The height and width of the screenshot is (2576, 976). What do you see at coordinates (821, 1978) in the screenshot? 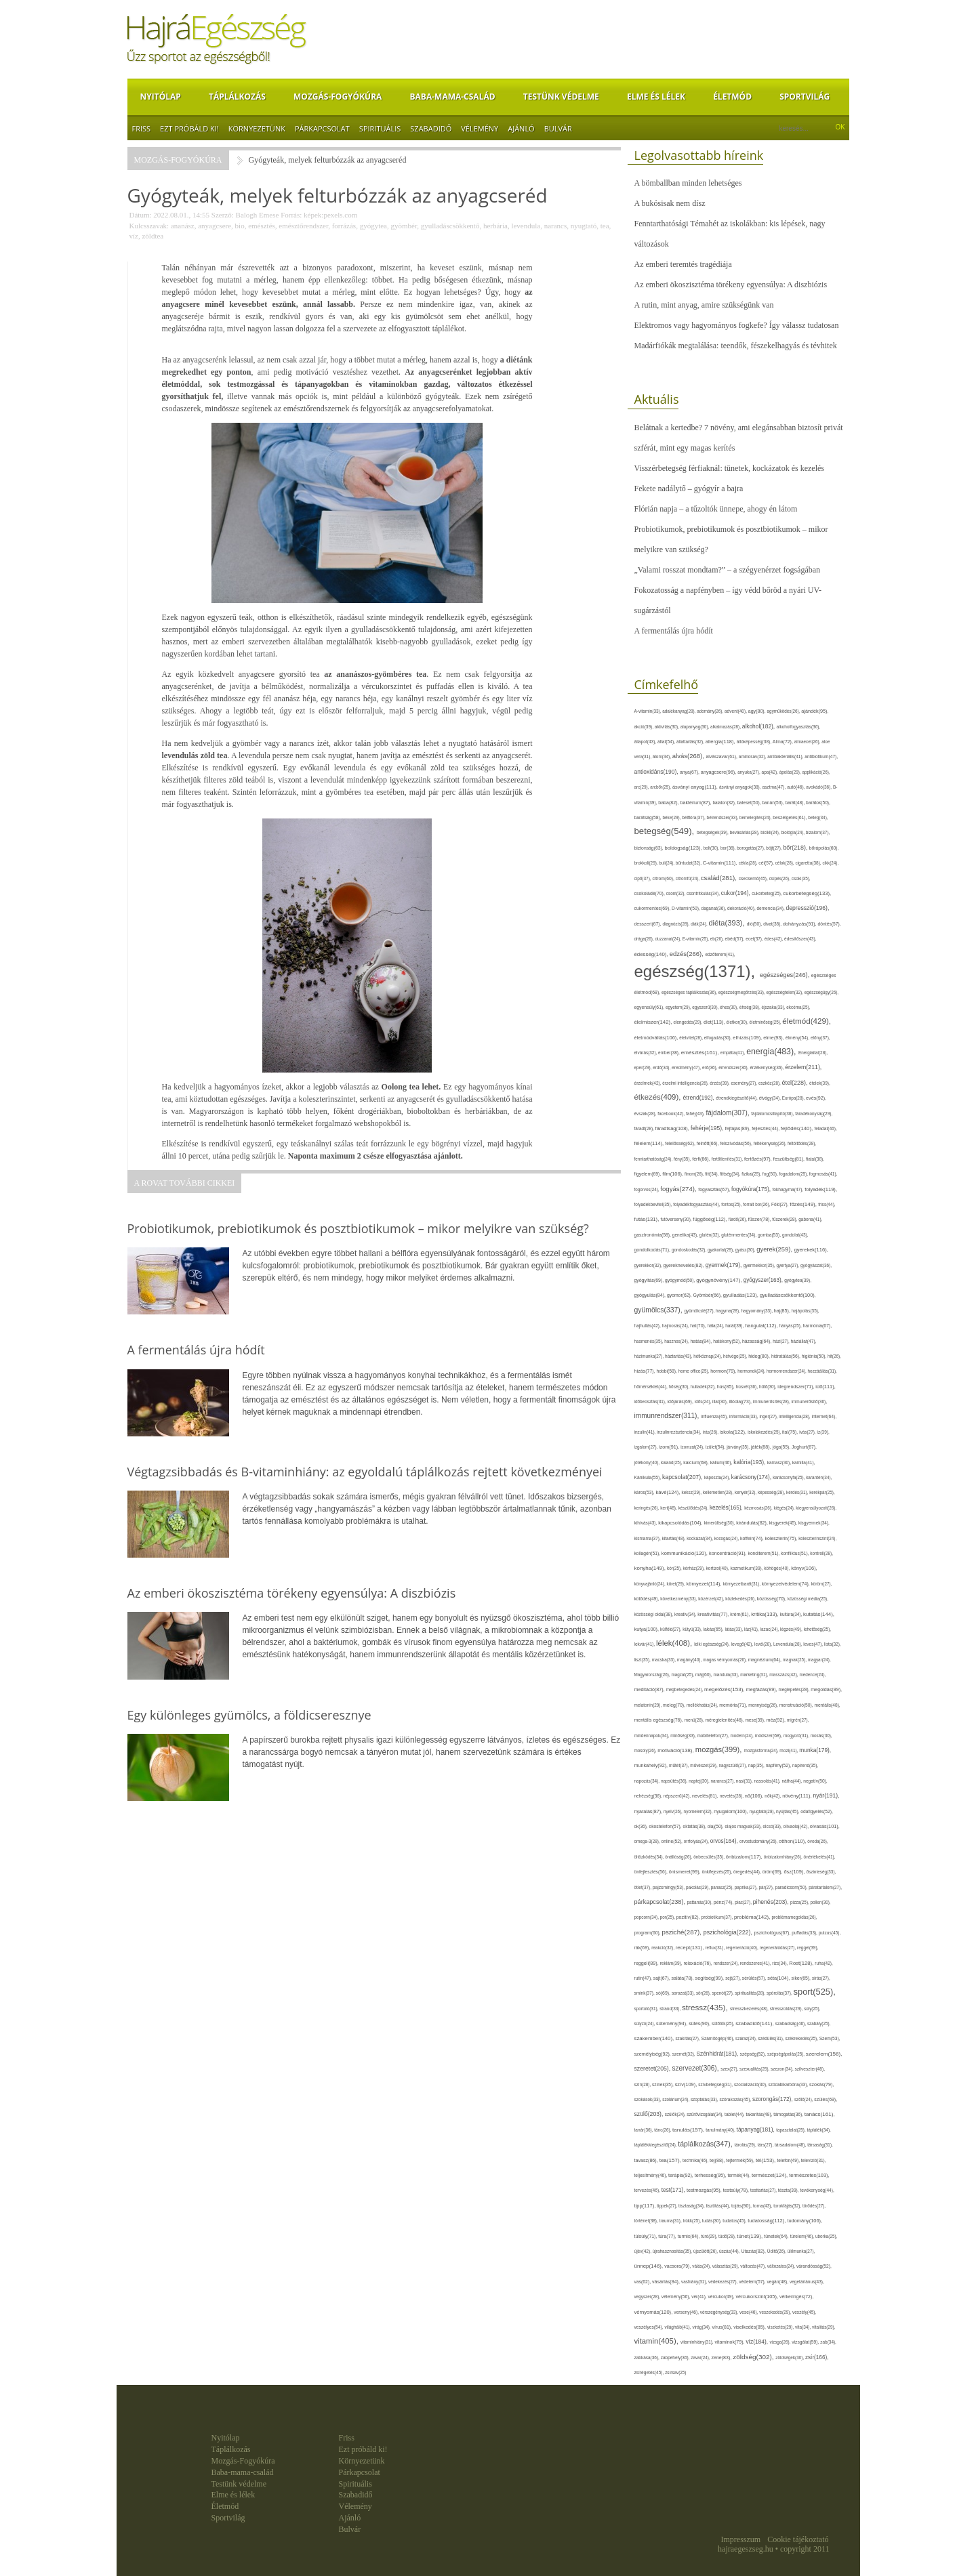
I see `sírás(27),` at bounding box center [821, 1978].